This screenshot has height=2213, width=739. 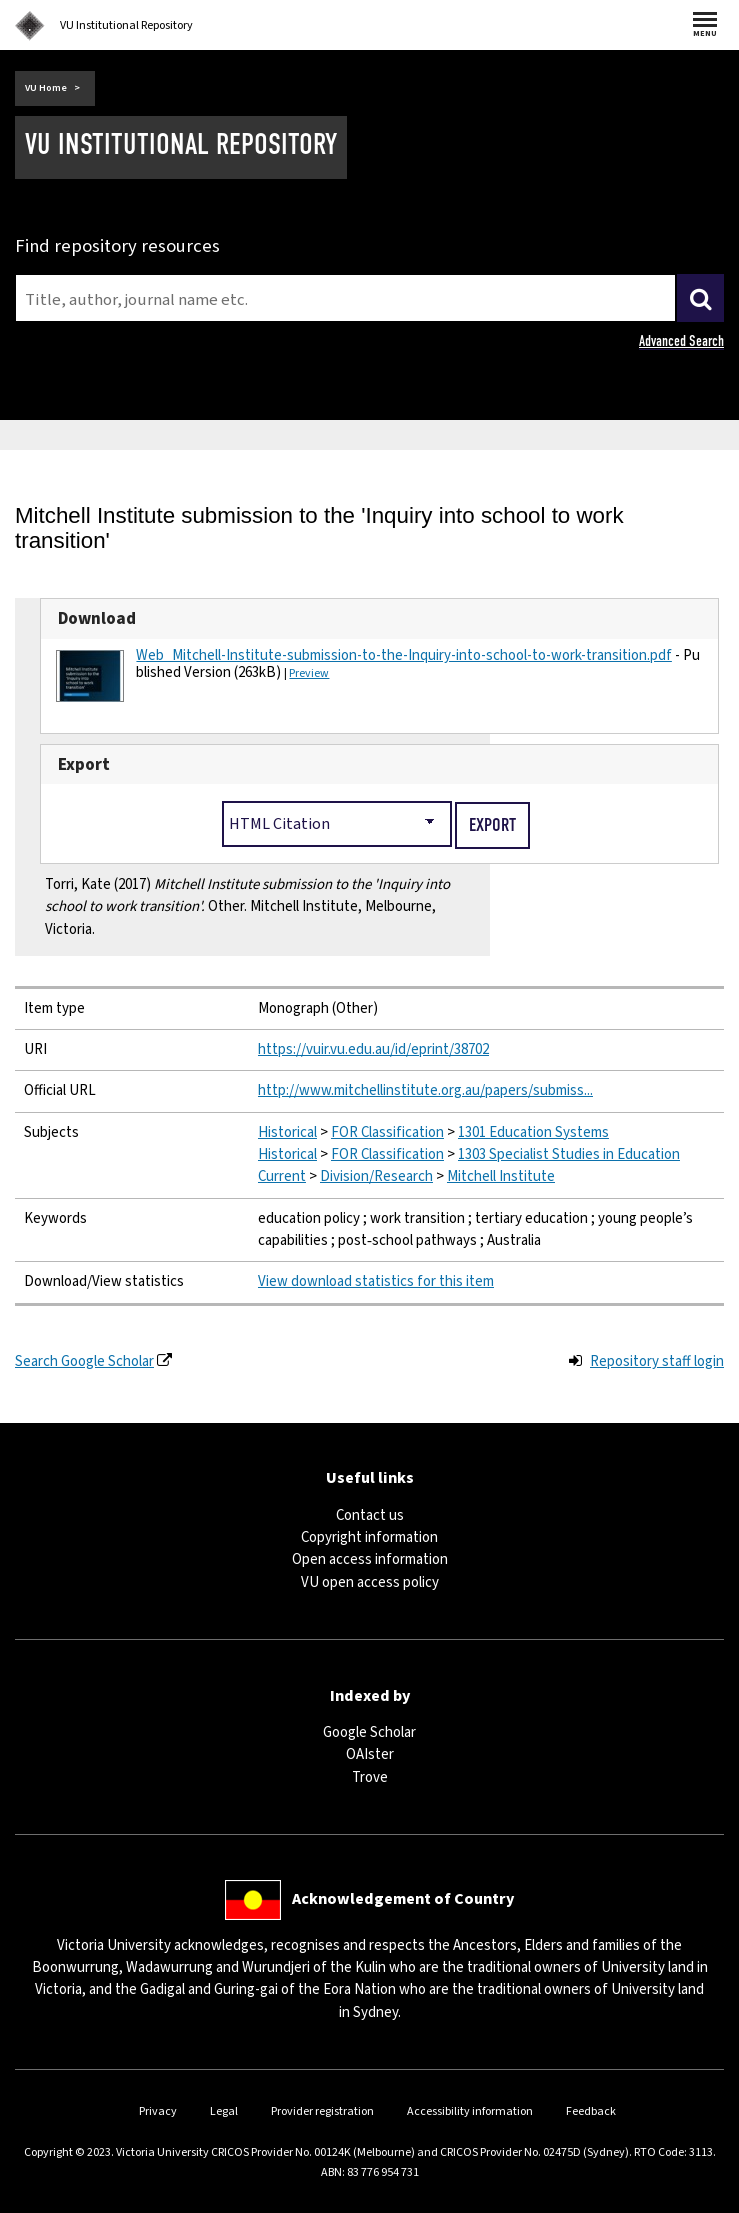 I want to click on Search Google Scholar, so click(x=84, y=1361).